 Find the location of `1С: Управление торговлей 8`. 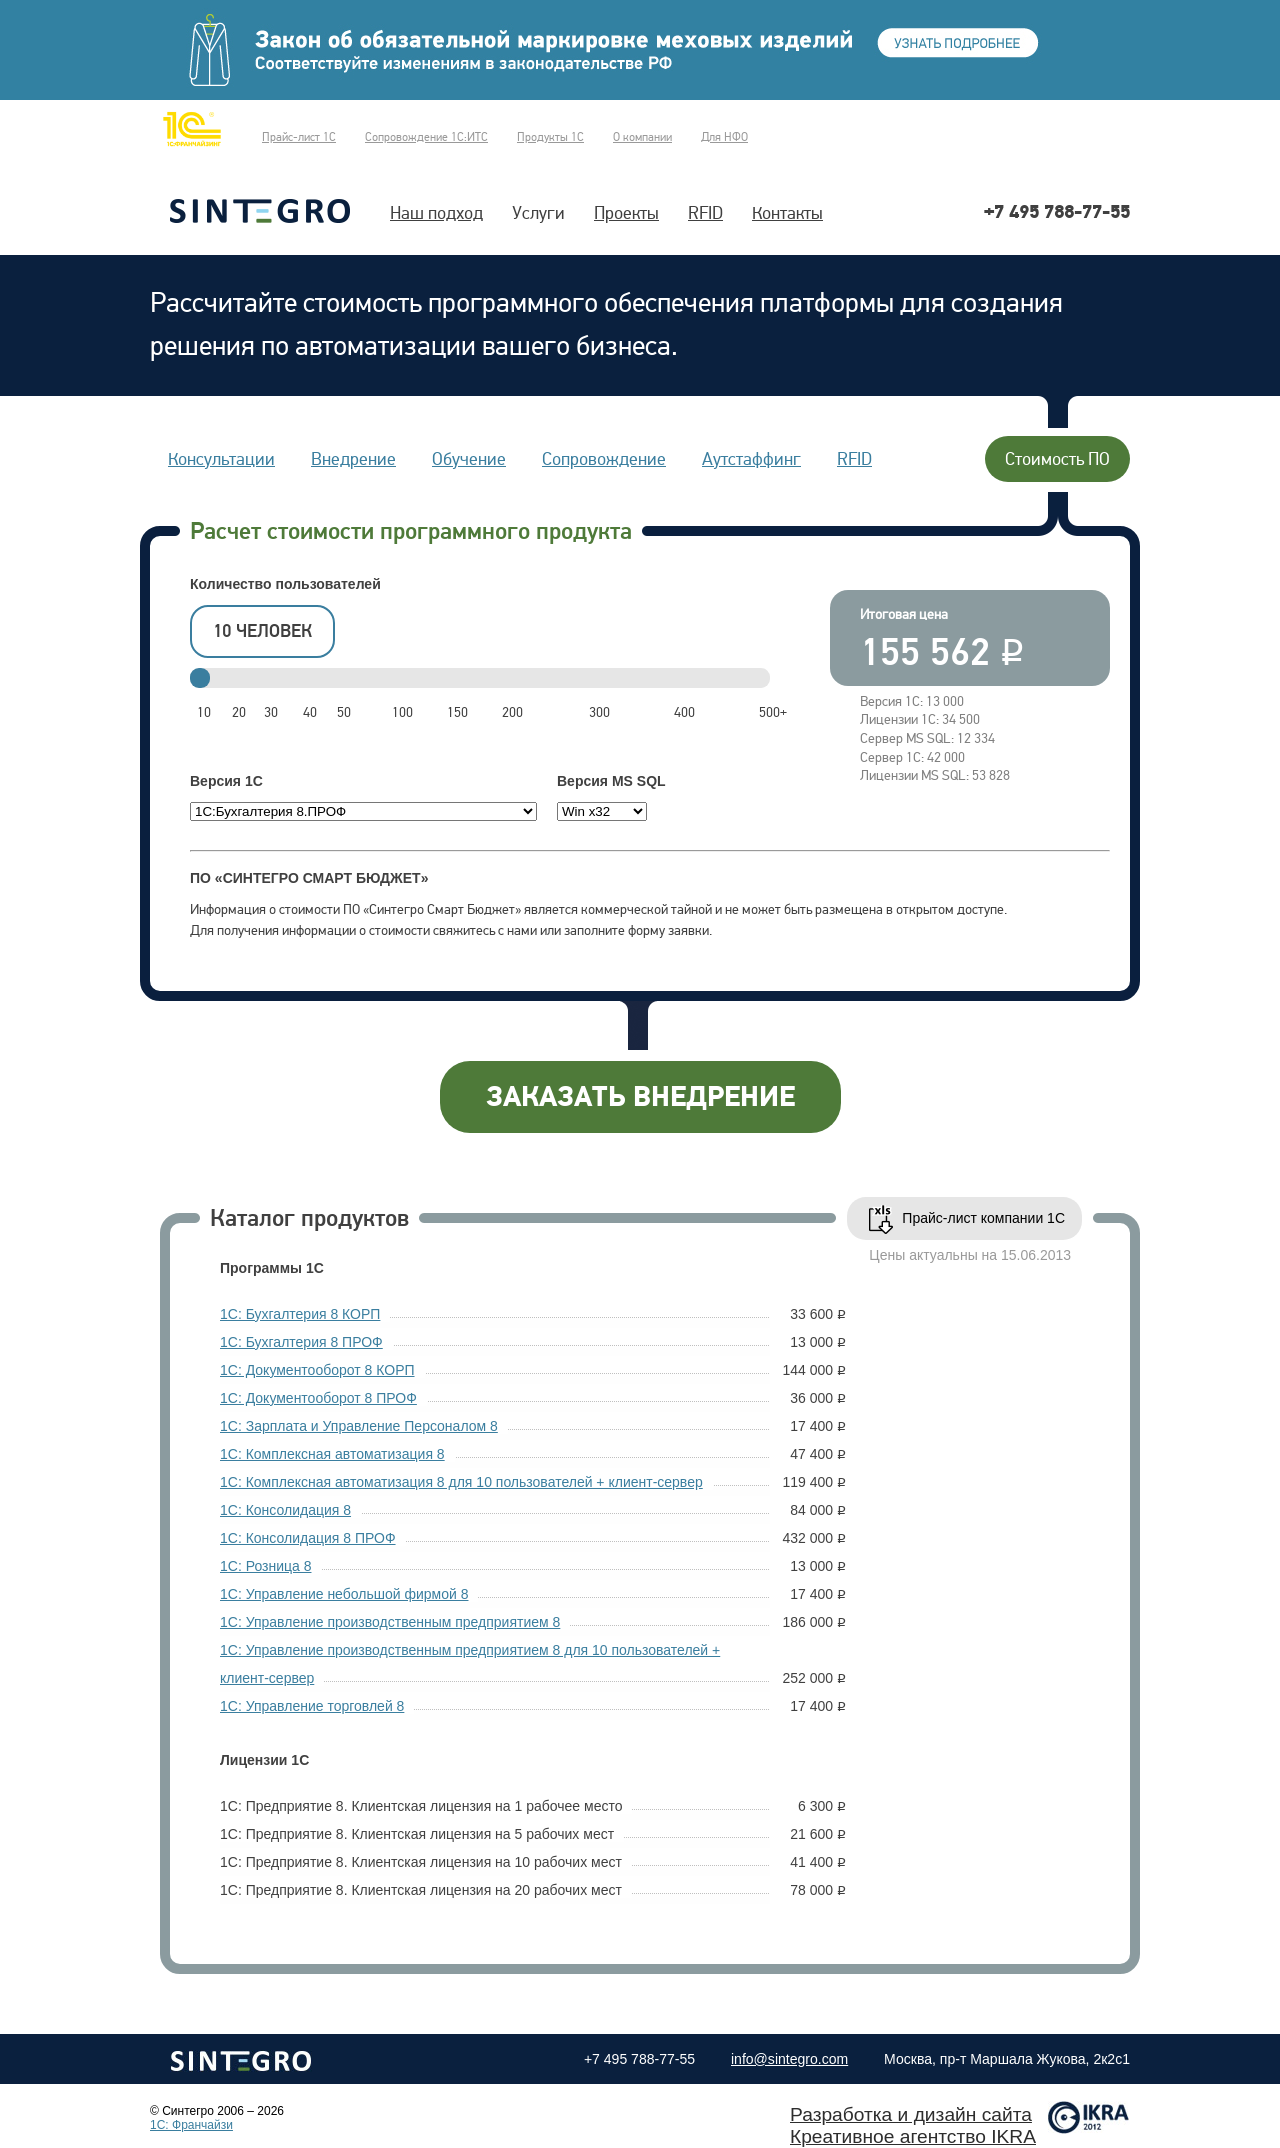

1С: Управление торговлей 8 is located at coordinates (312, 1706).